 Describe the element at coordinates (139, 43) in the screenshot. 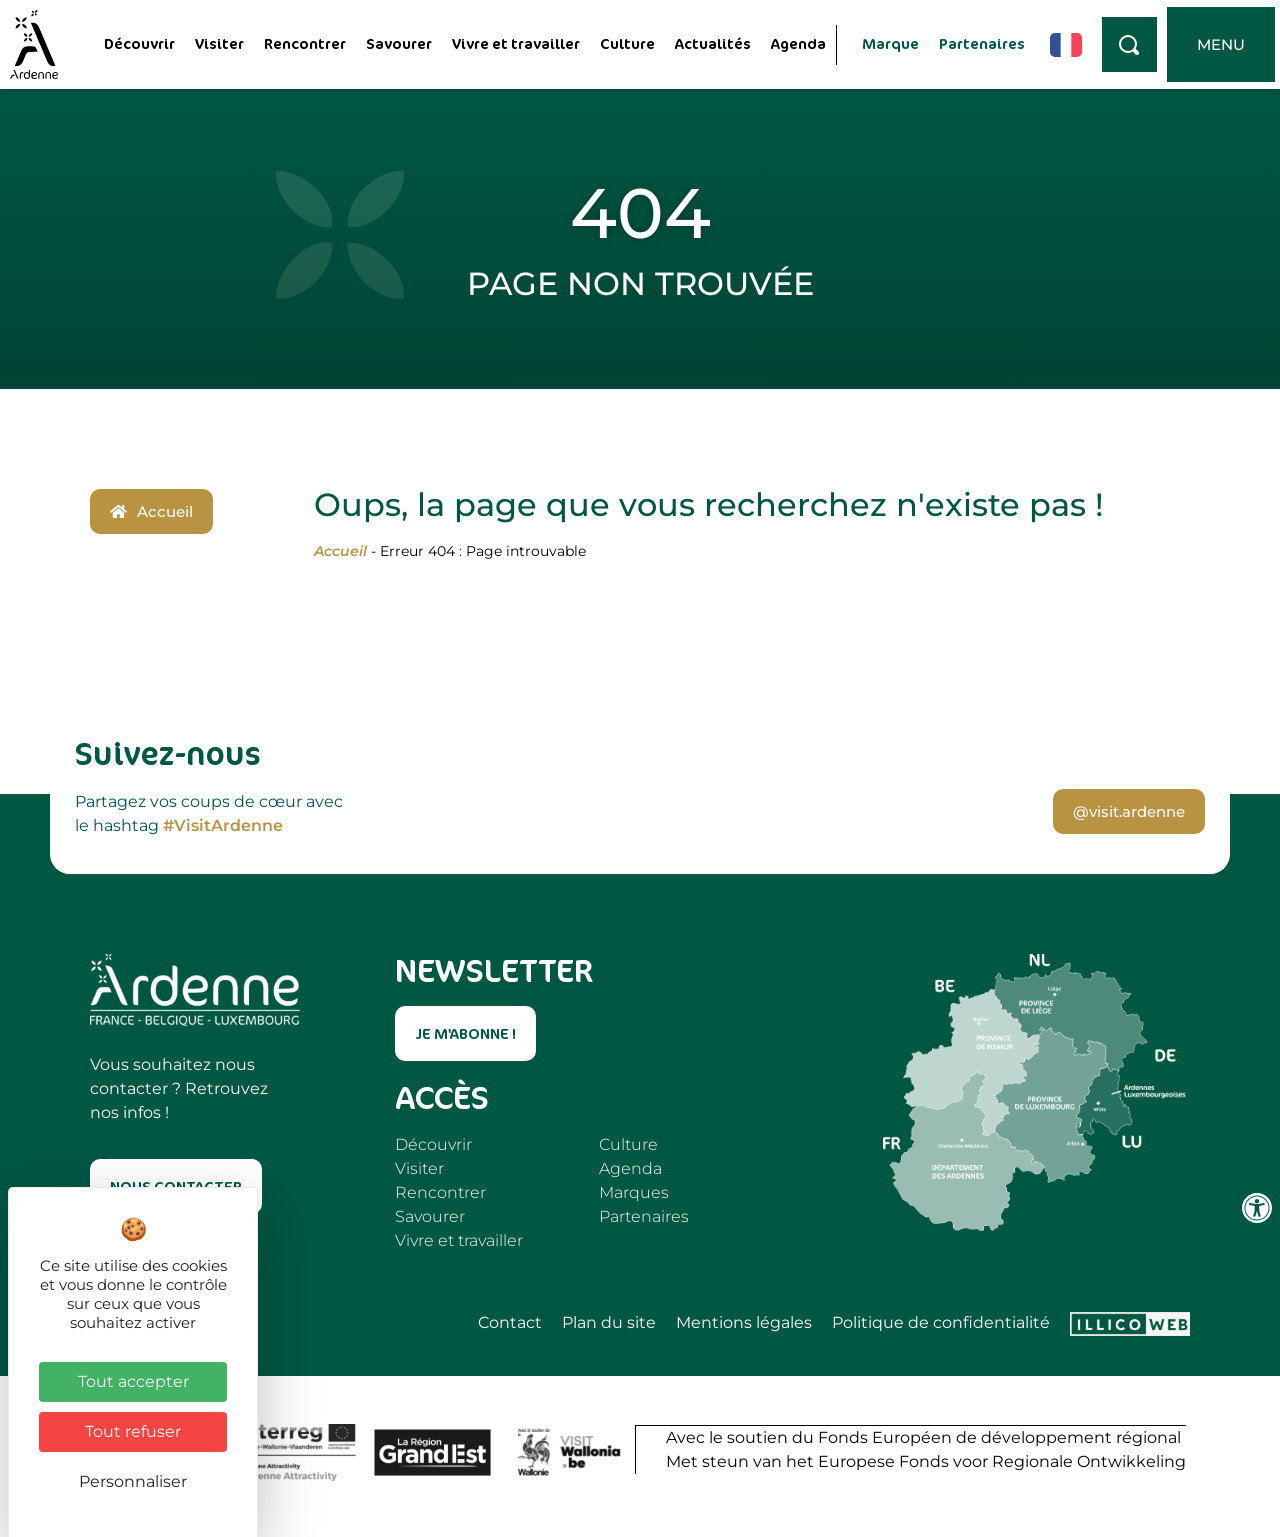

I see `Découvrir` at that location.